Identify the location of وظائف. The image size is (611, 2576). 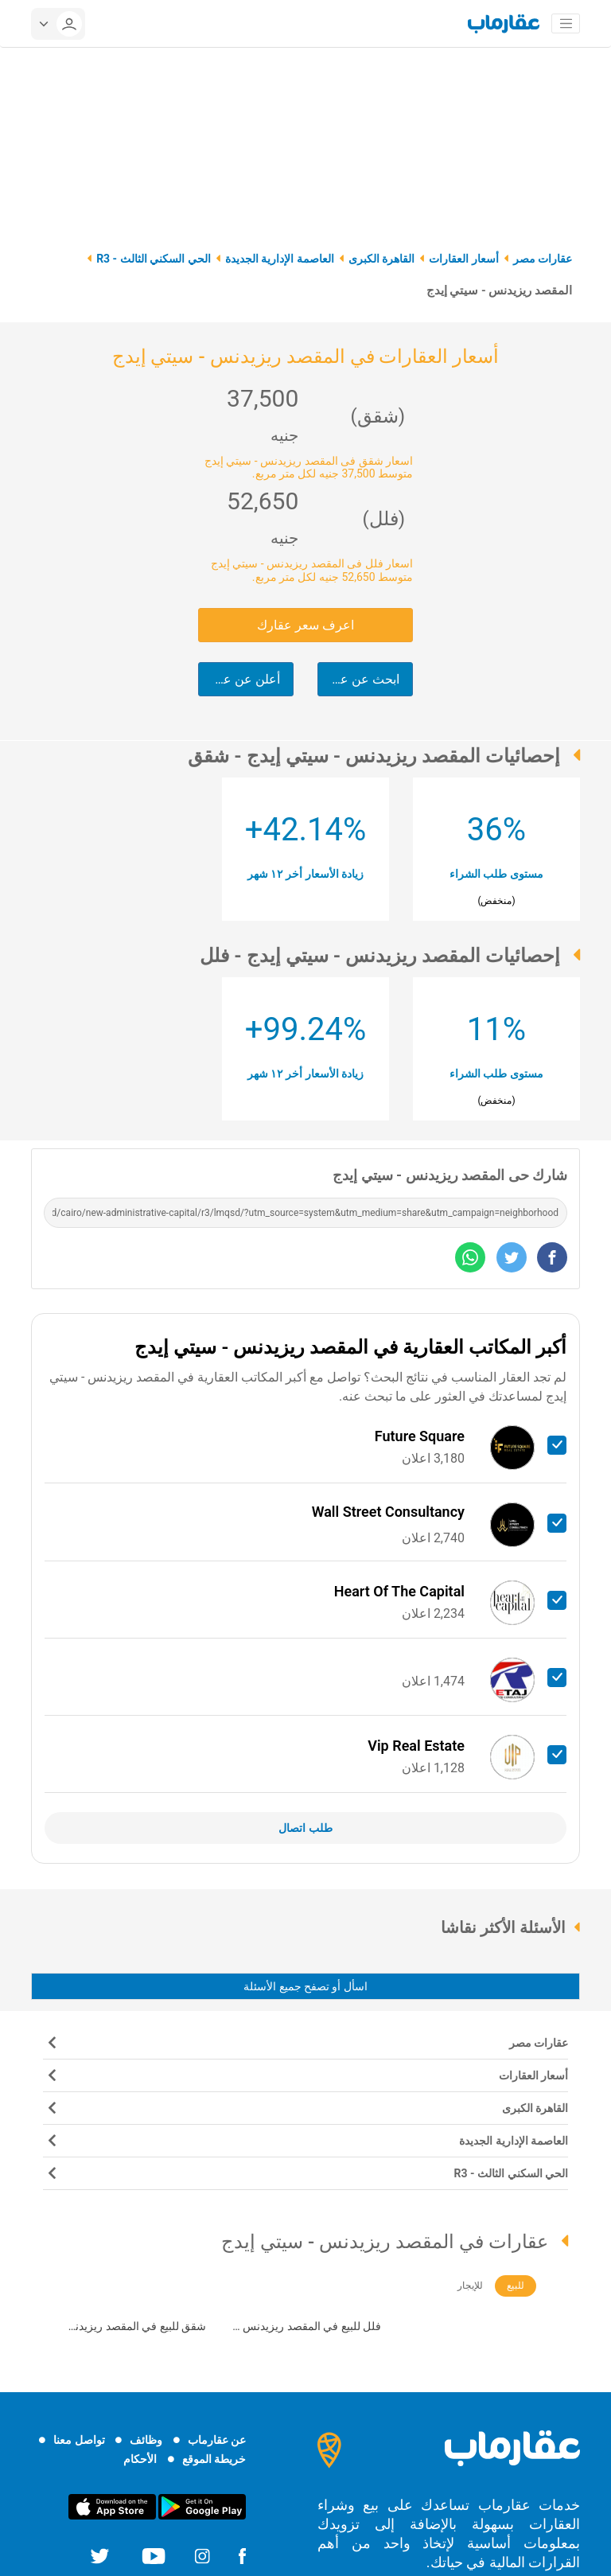
(146, 2440).